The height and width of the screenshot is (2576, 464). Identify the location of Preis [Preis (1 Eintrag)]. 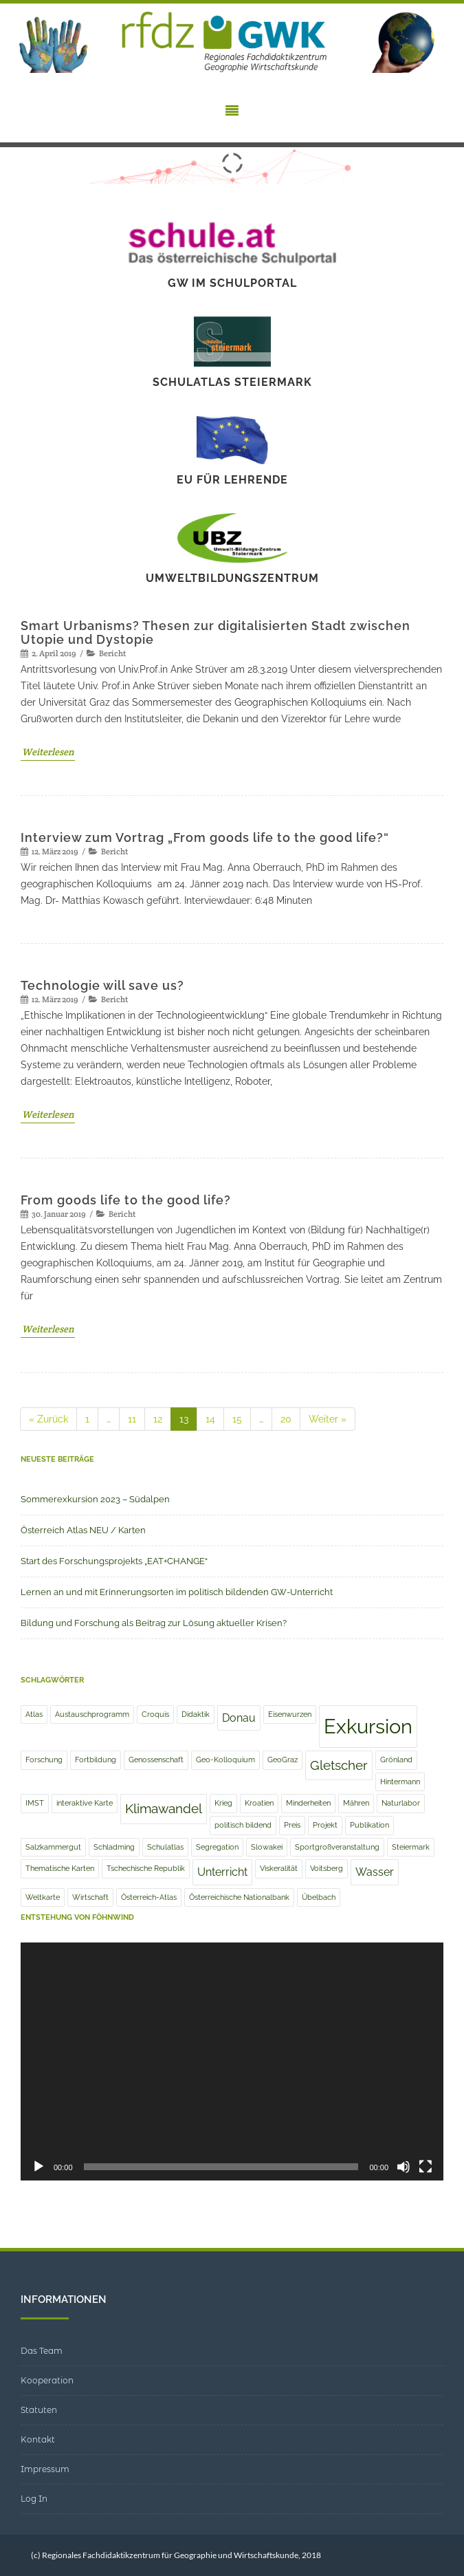
(292, 1825).